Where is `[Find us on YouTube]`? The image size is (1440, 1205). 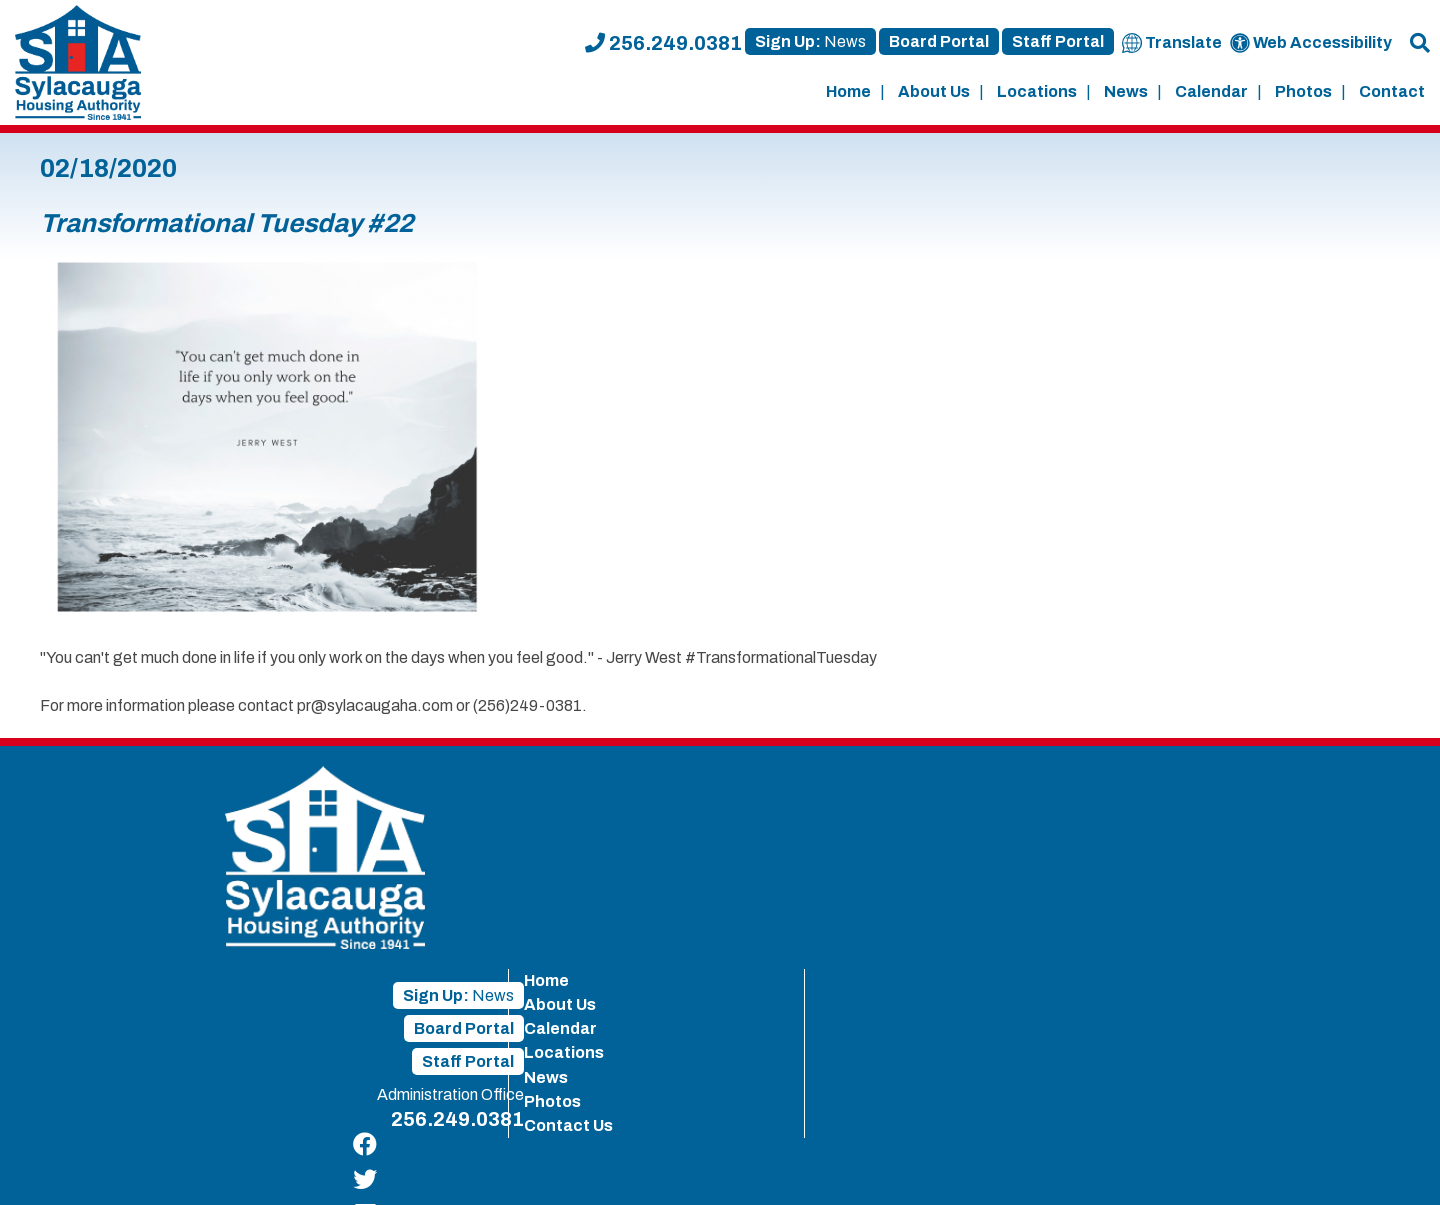 [Find us on YouTube] is located at coordinates (1386, 883).